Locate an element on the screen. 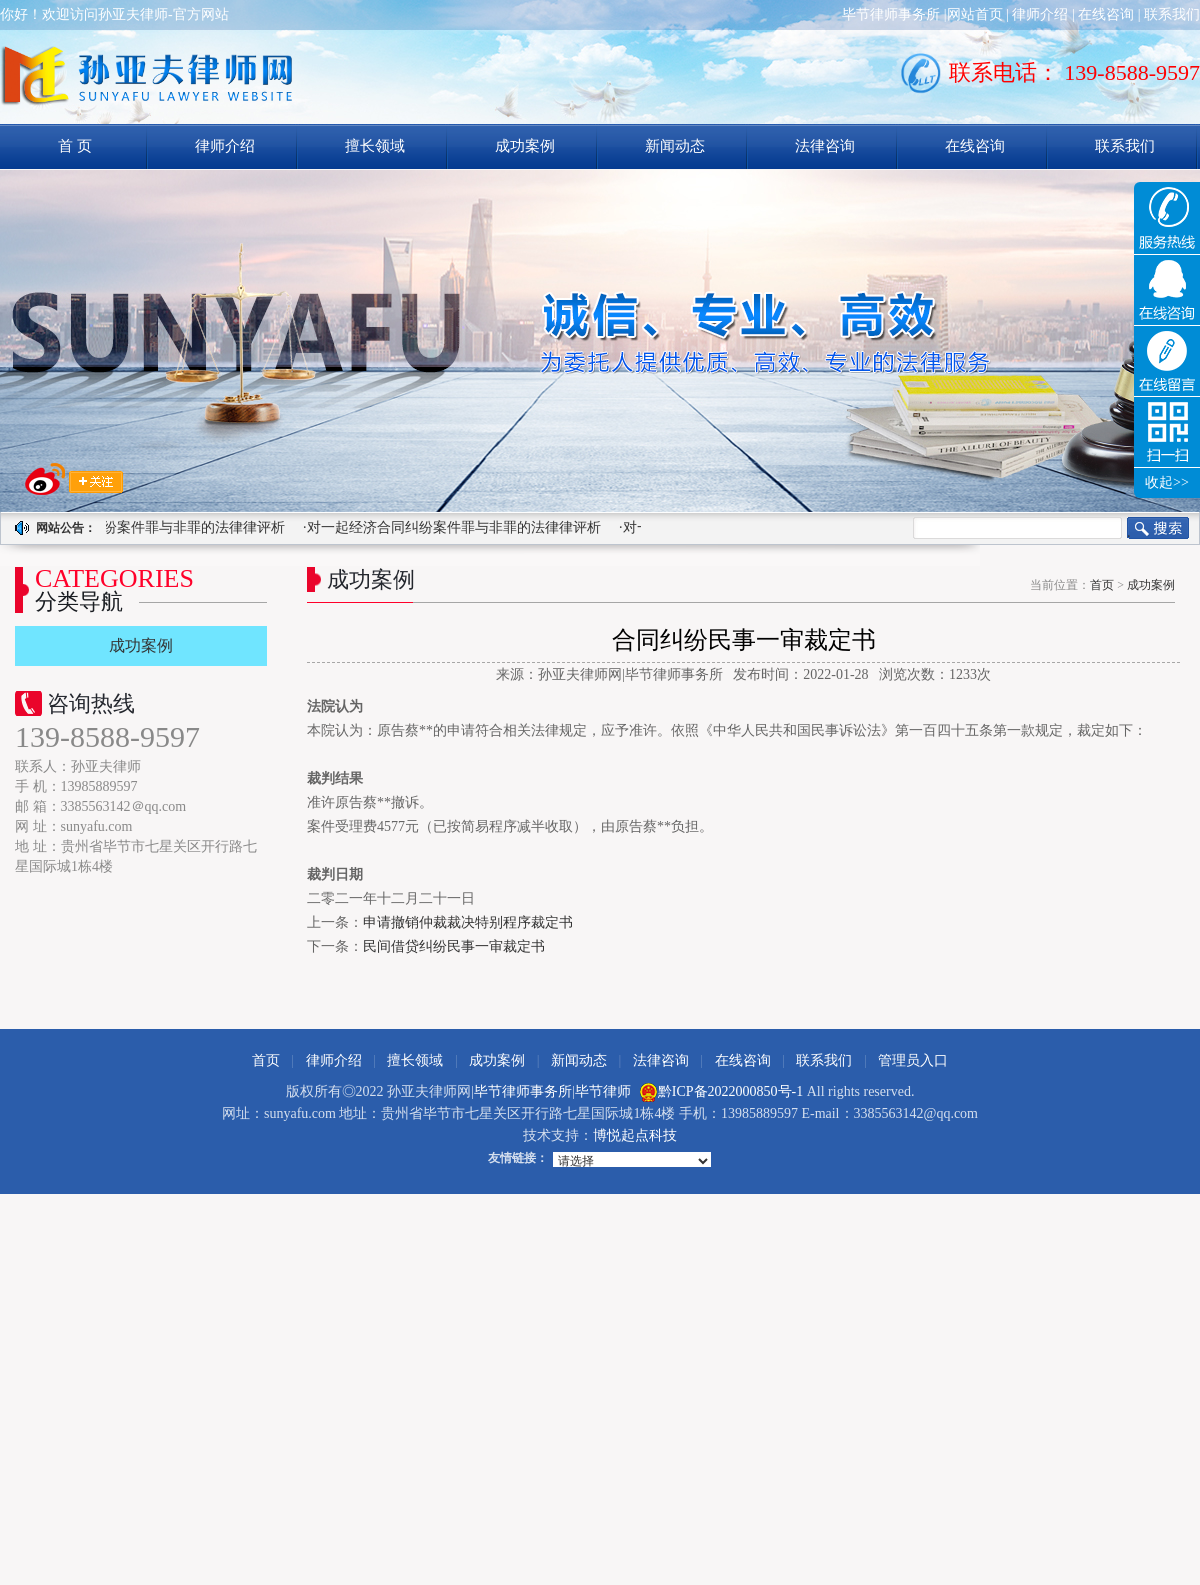  擅长领域 is located at coordinates (375, 146).